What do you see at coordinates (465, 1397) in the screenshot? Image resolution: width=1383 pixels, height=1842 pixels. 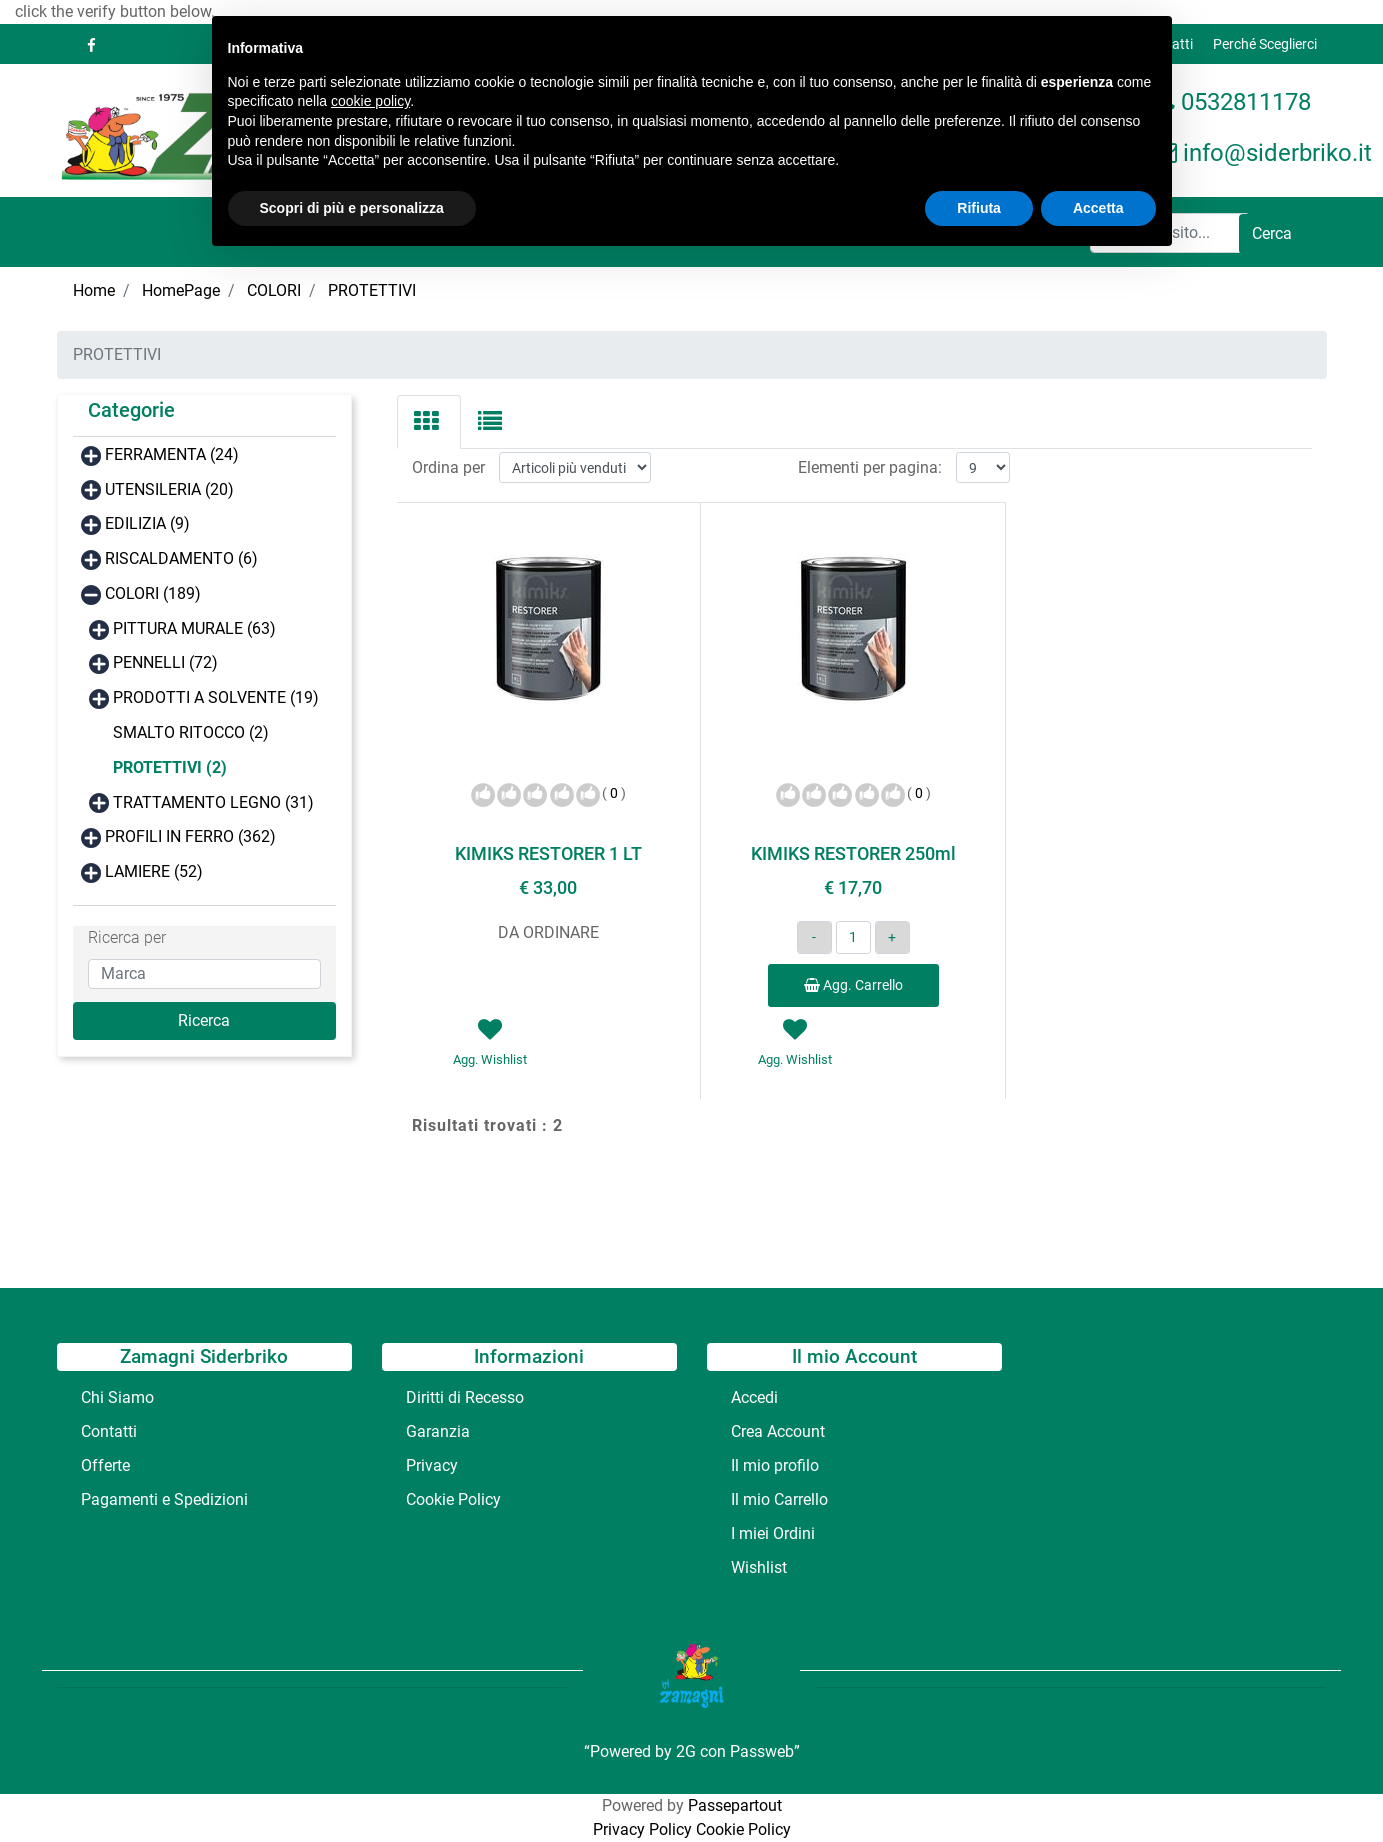 I see `Diritti di Recesso` at bounding box center [465, 1397].